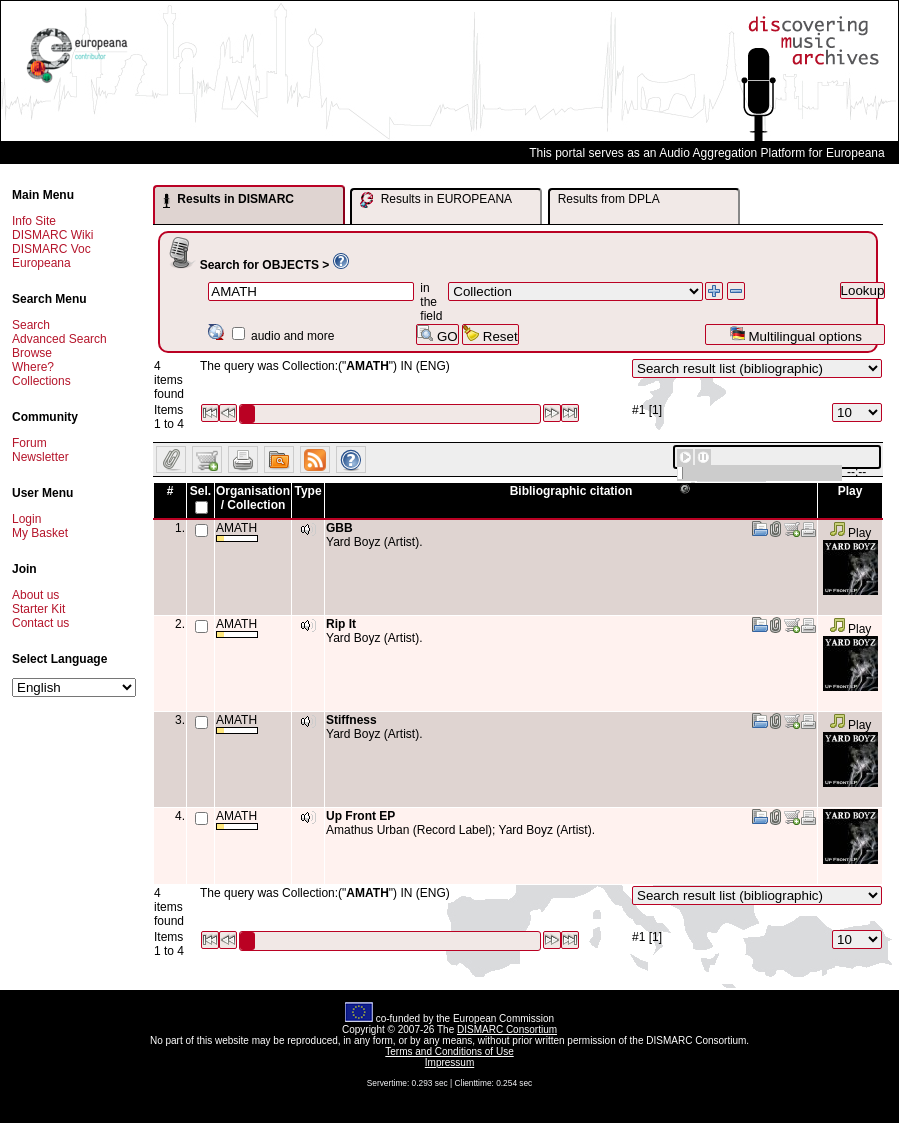  I want to click on Results in DISMARC, so click(228, 200).